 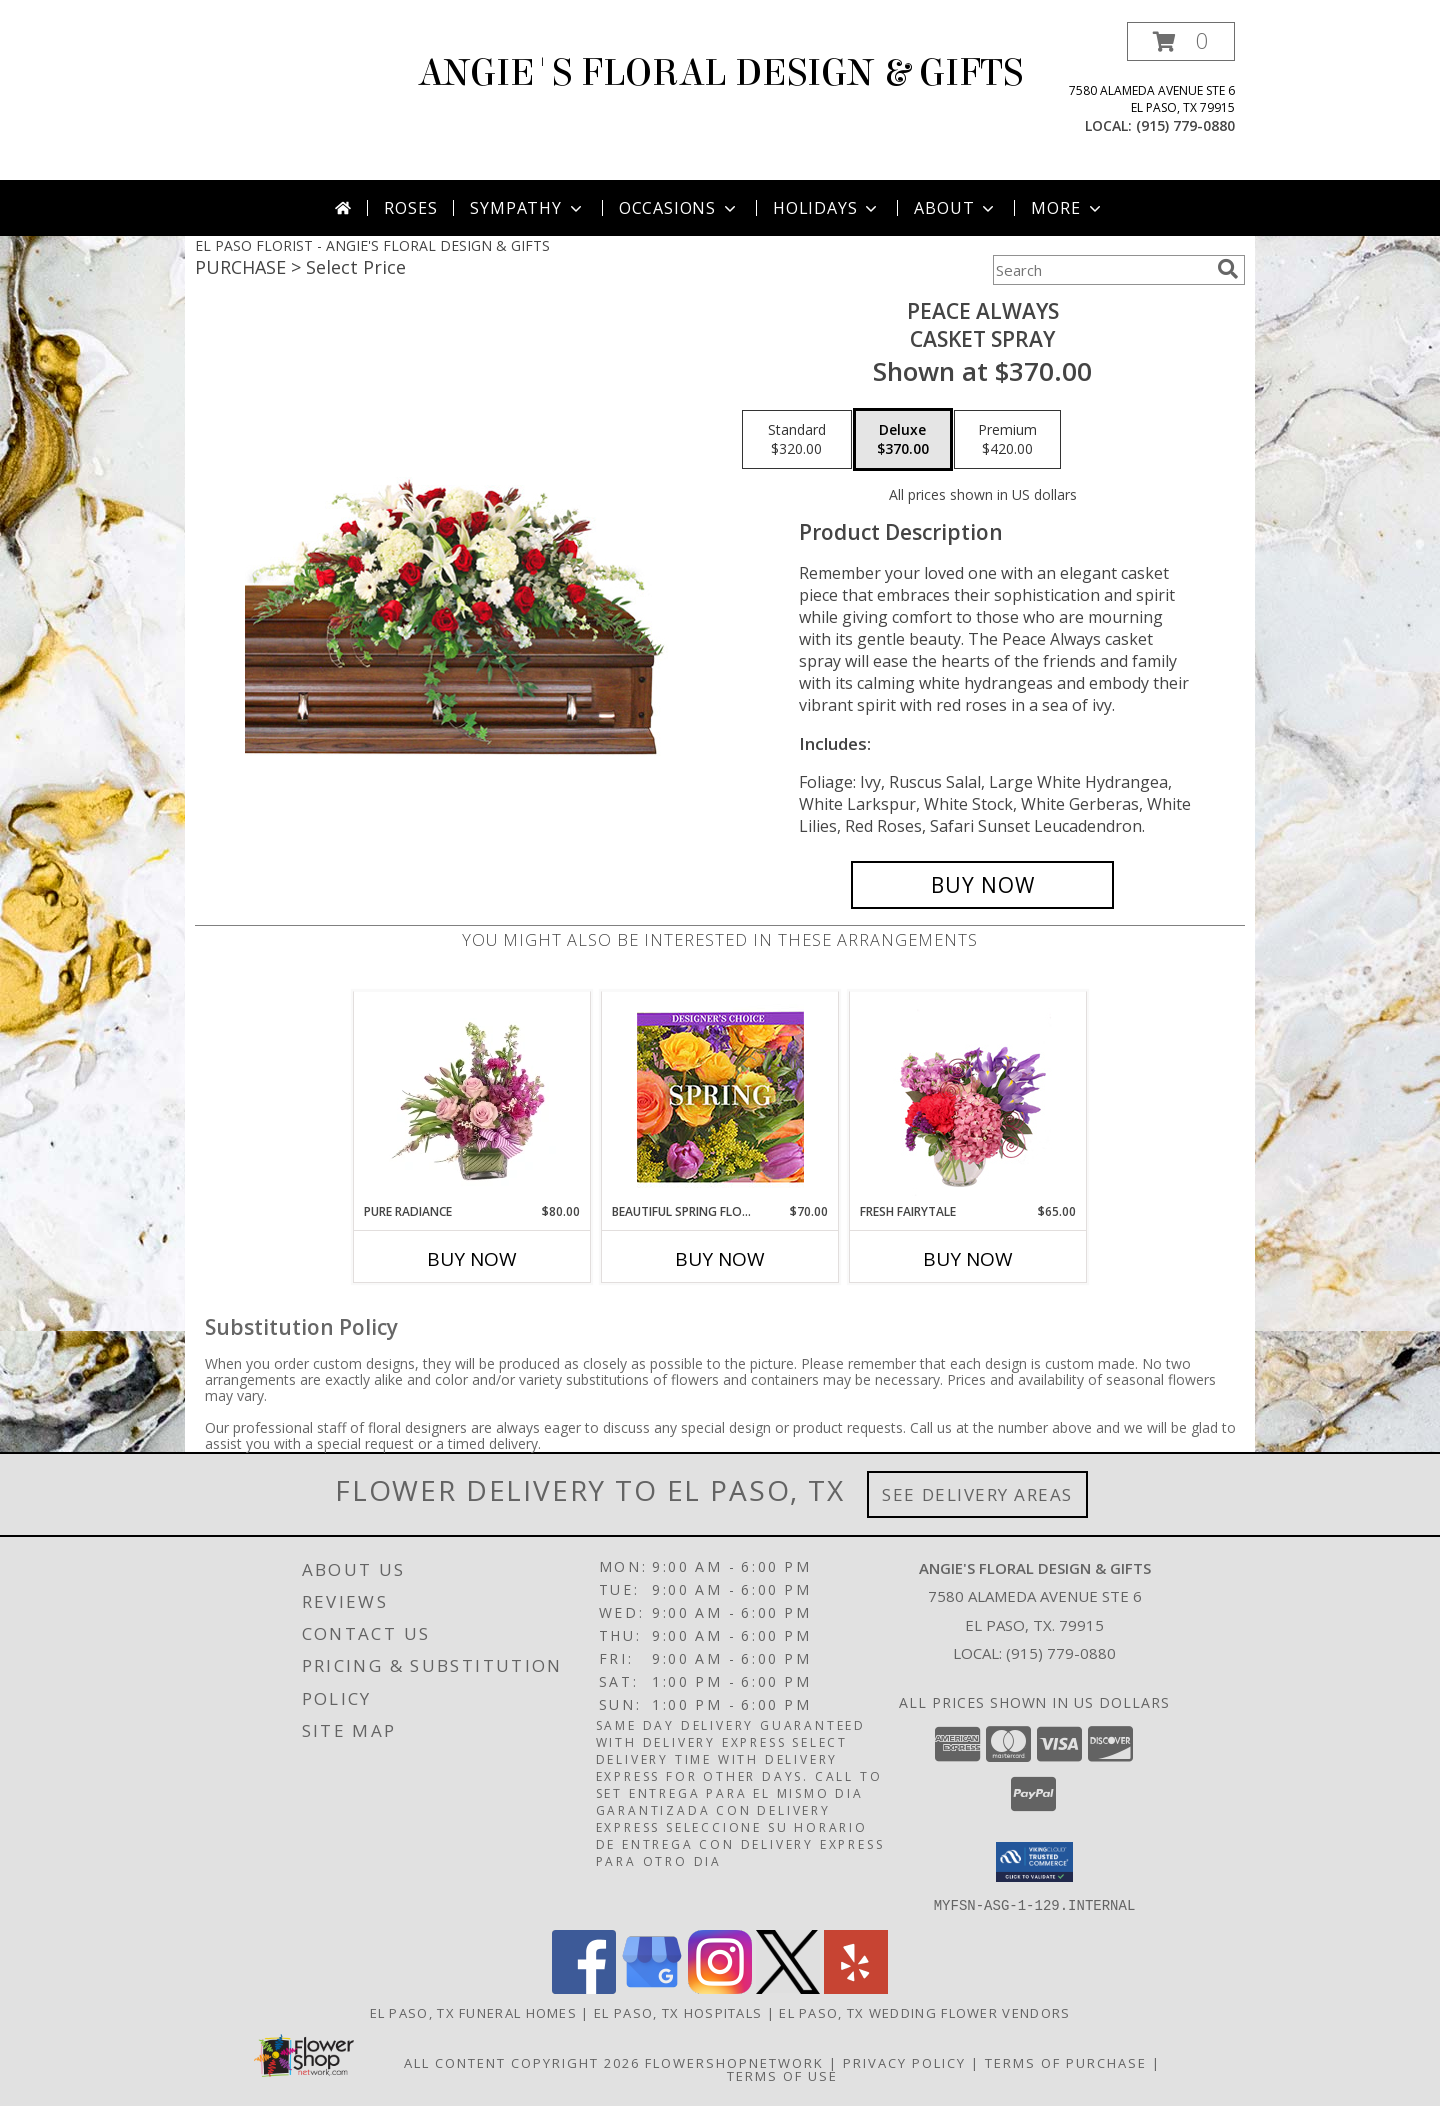 I want to click on [Product Search], so click(x=1101, y=270).